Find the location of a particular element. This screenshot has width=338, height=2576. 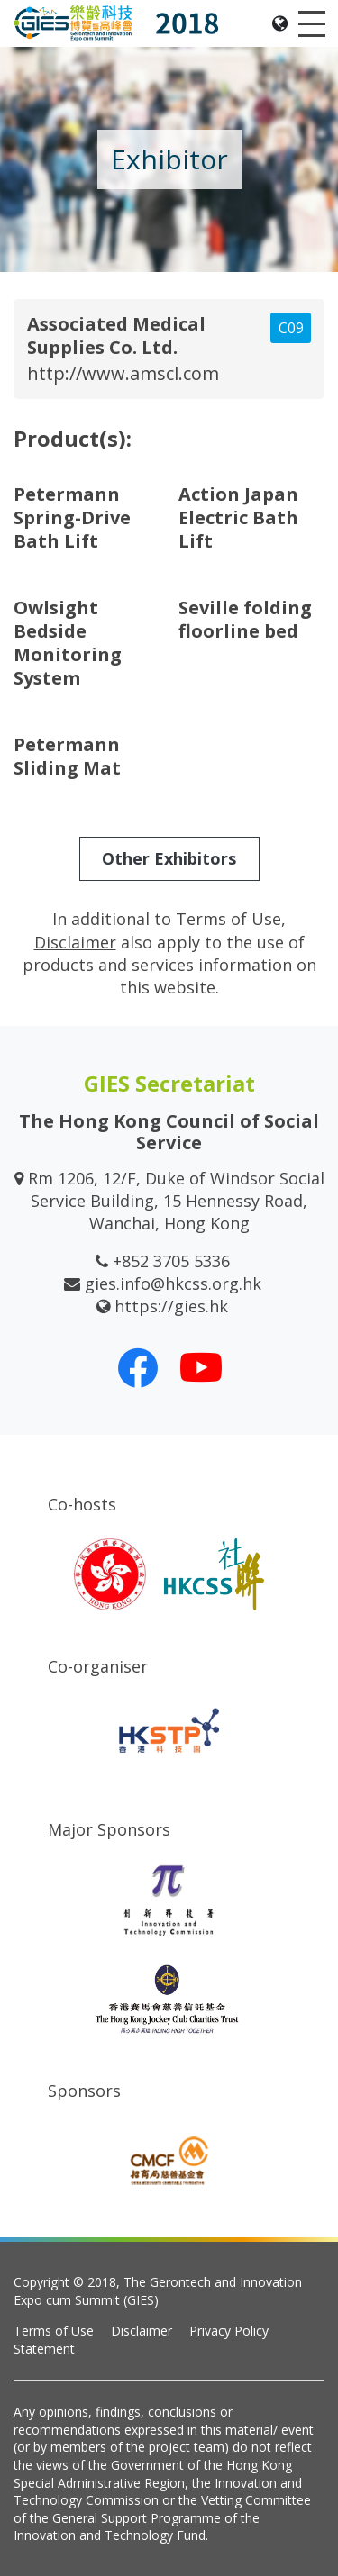

Petermann Sliding Mat is located at coordinates (67, 756).